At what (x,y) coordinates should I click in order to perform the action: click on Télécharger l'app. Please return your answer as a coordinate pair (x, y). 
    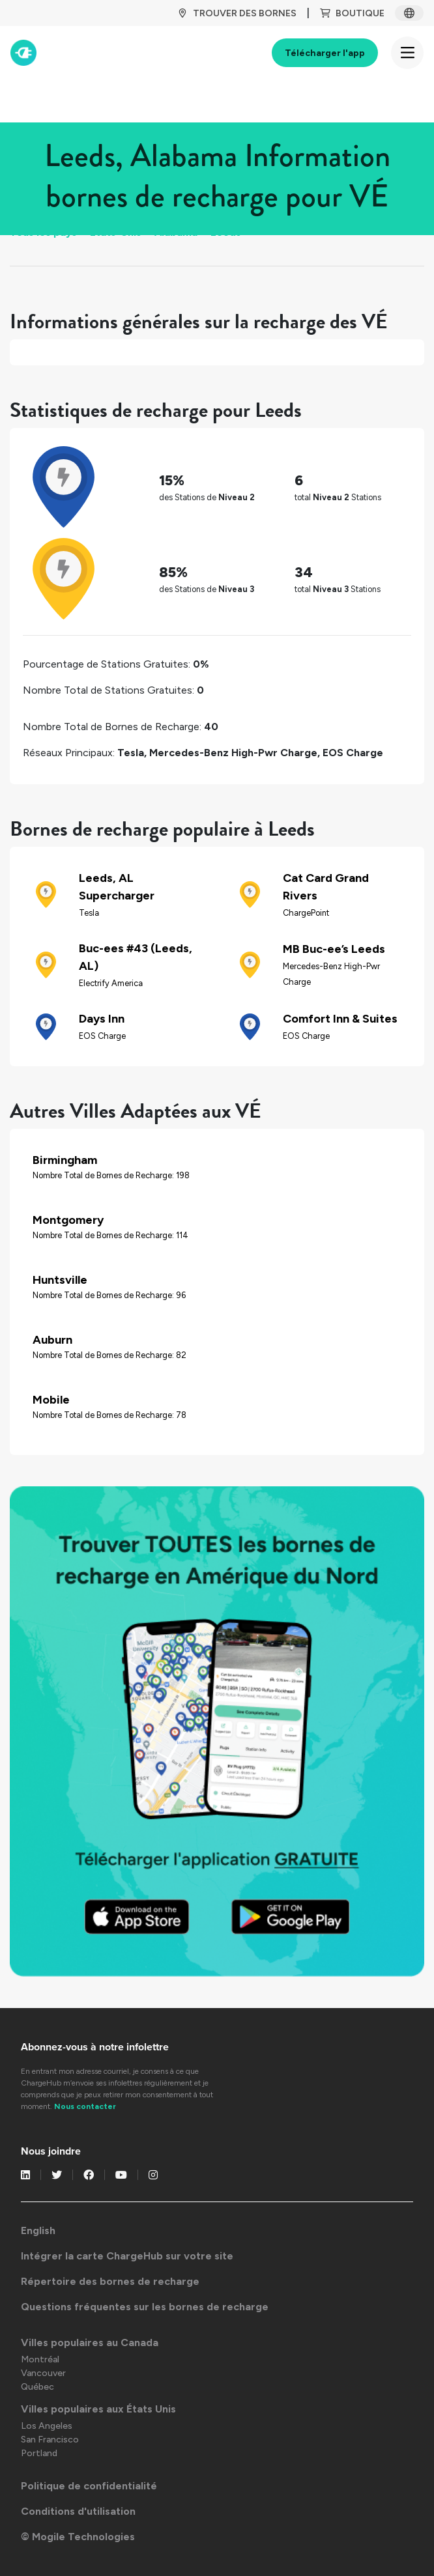
    Looking at the image, I should click on (325, 53).